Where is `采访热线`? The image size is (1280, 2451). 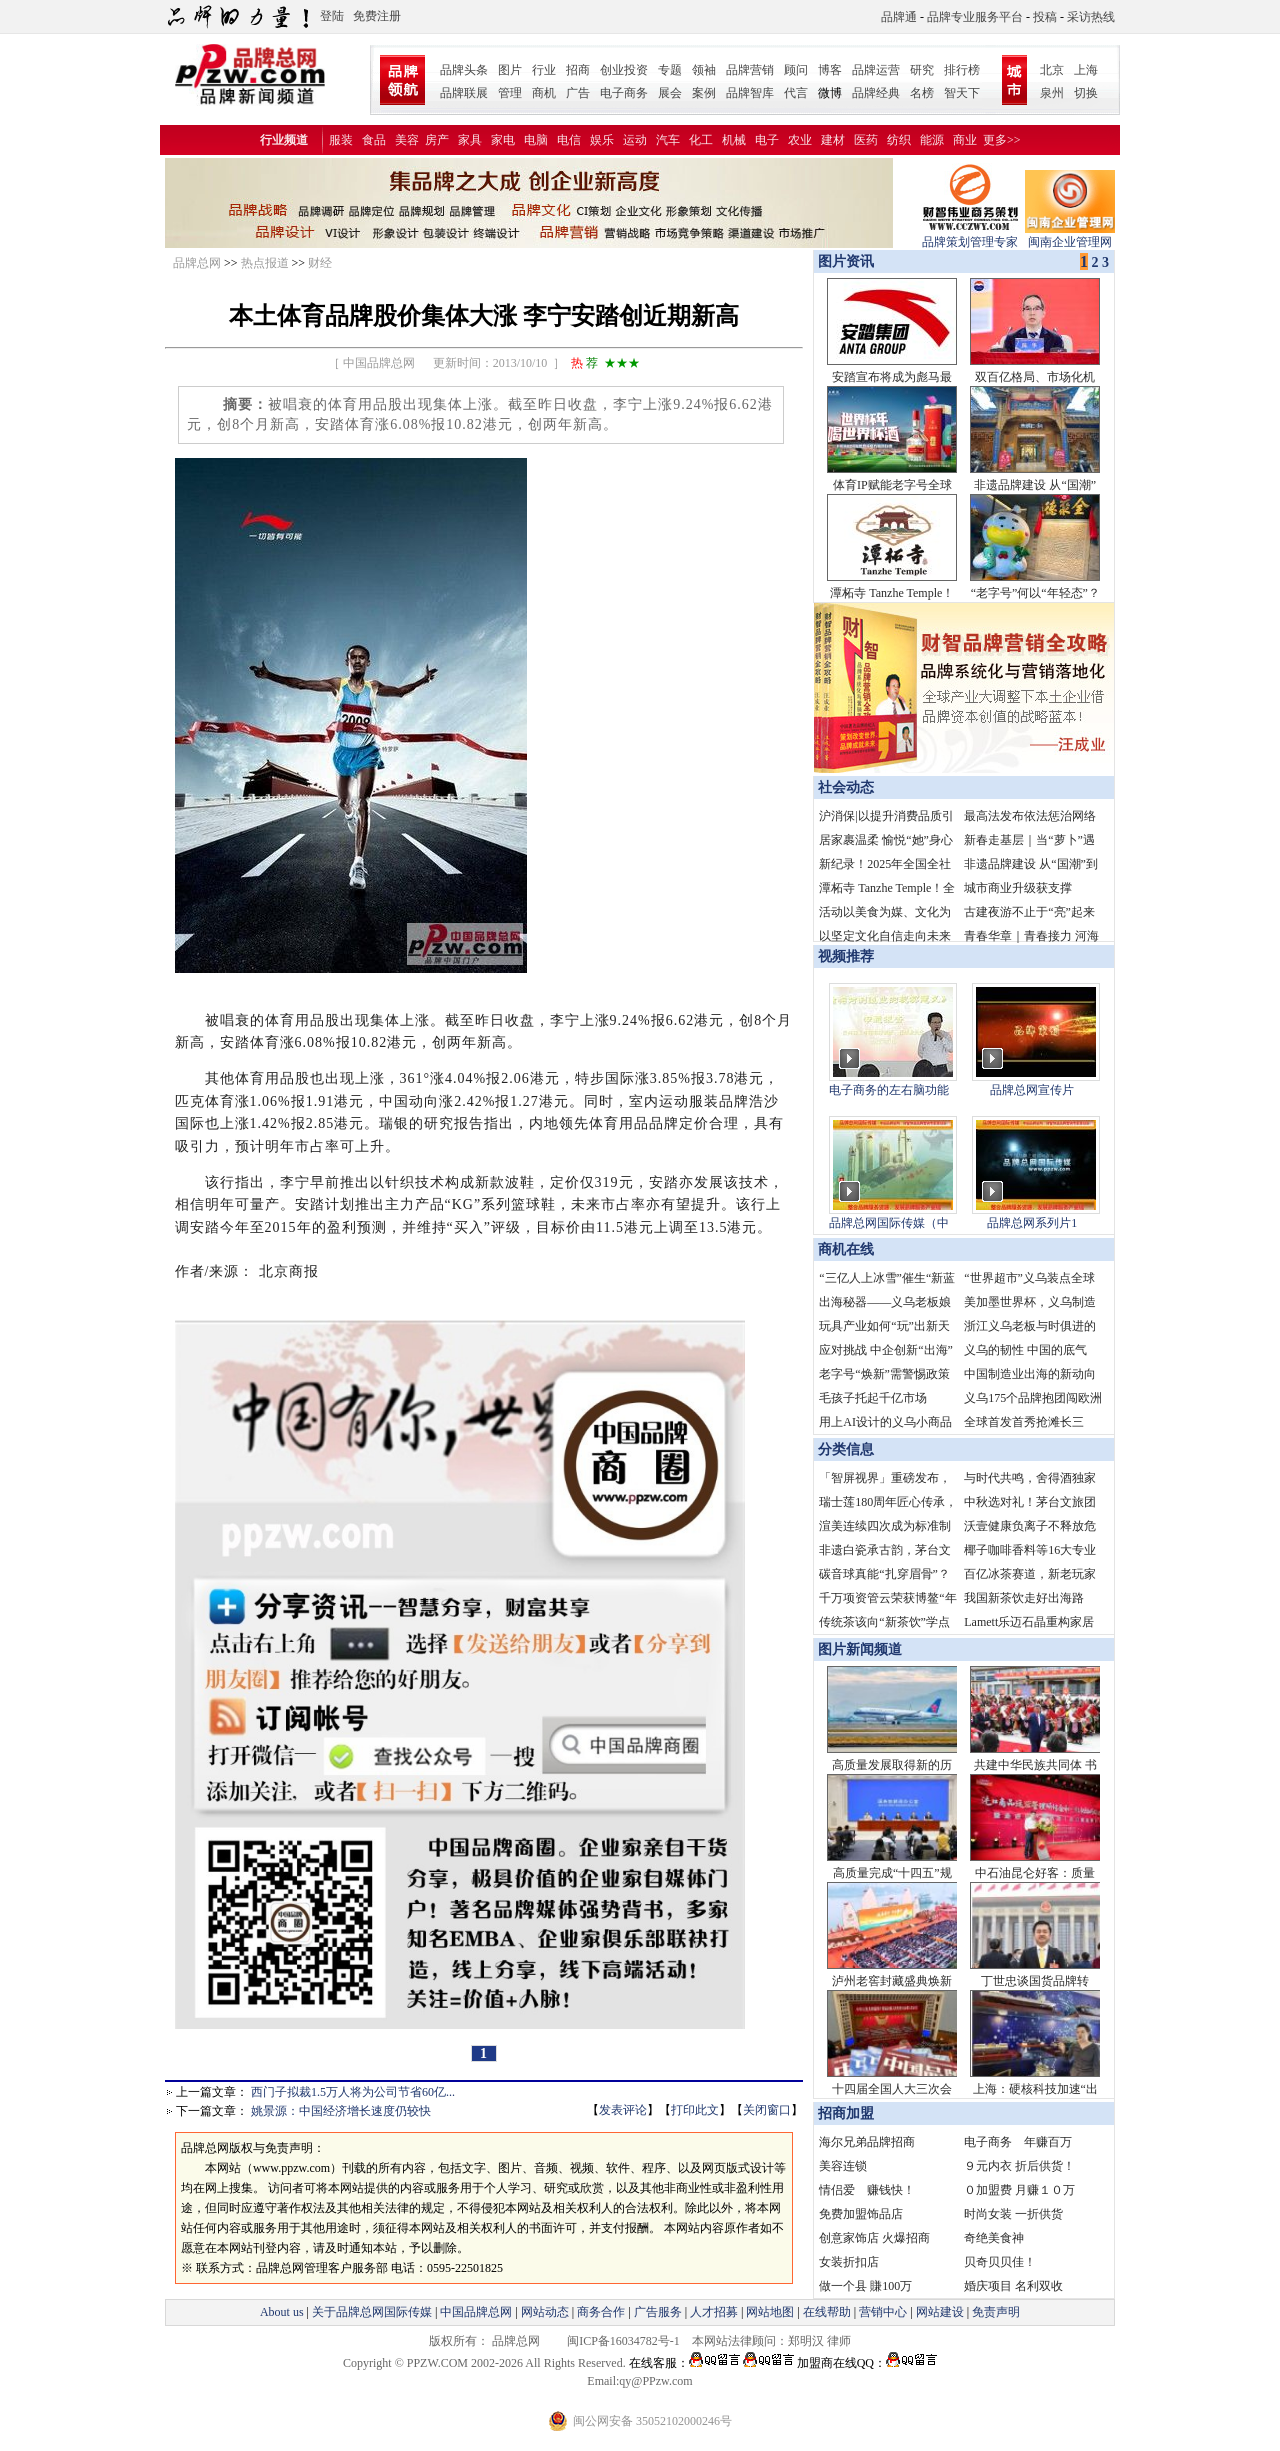
采访热线 is located at coordinates (1091, 17).